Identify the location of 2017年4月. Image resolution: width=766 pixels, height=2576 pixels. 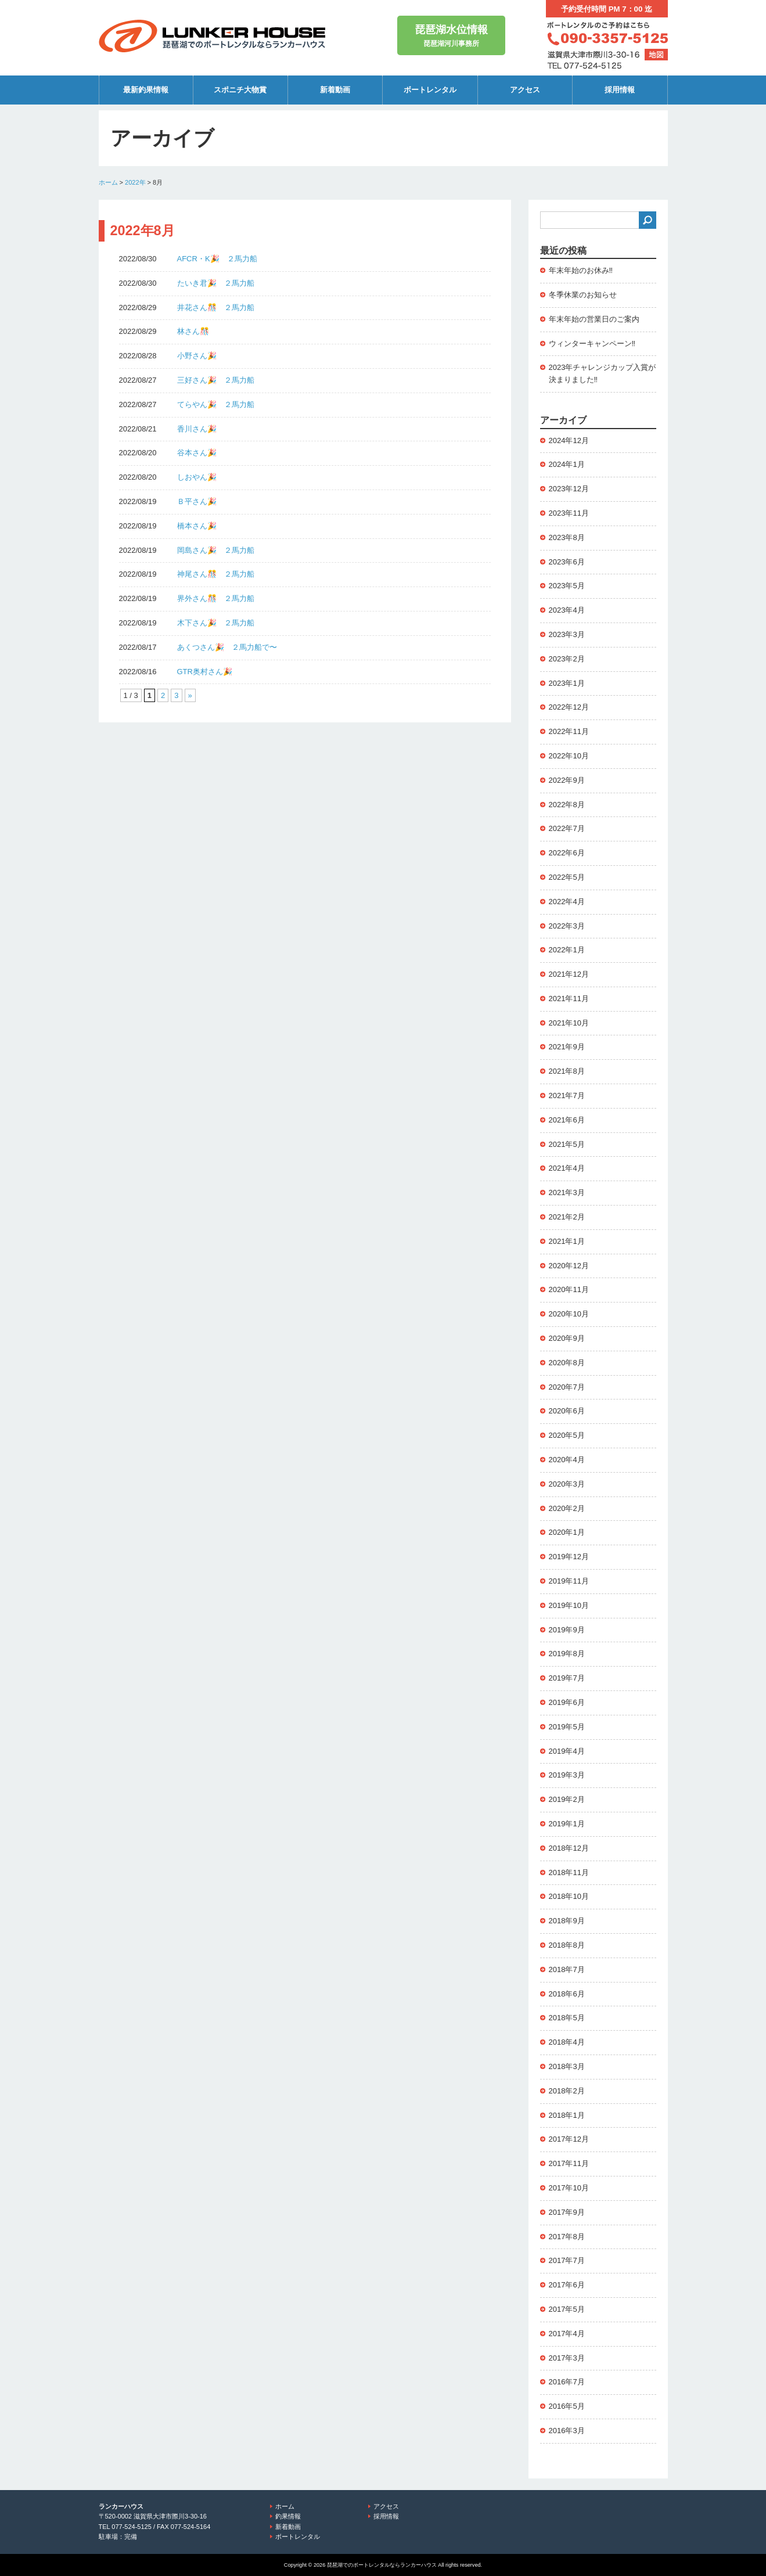
(567, 2333).